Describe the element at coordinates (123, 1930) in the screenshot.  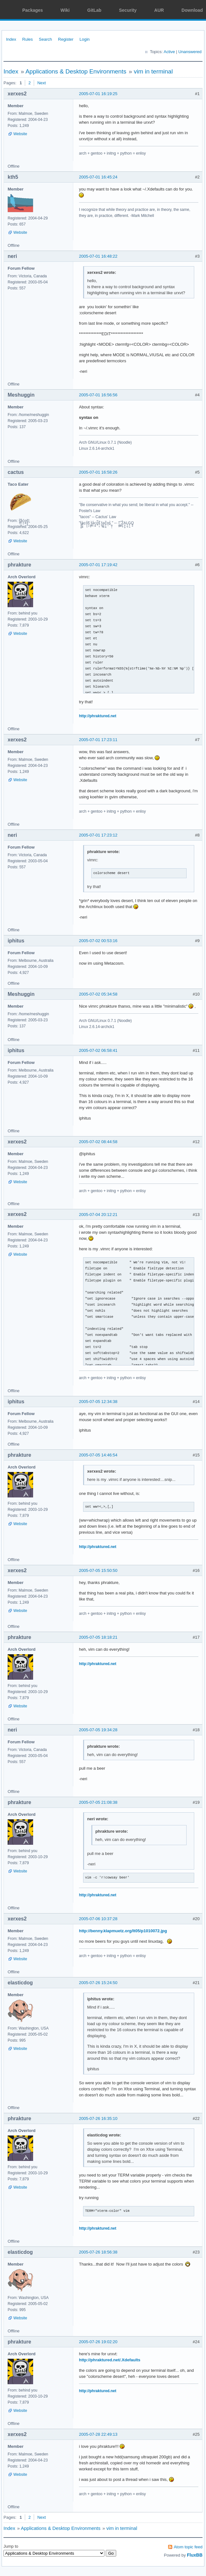
I see `http://benny.klapmuetz.org/lt05/p1010072.jpg` at that location.